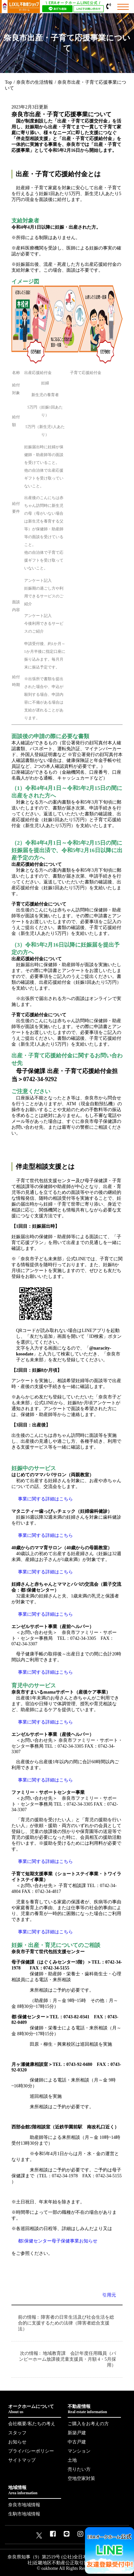 The width and height of the screenshot is (134, 2576). Describe the element at coordinates (8, 82) in the screenshot. I see `Top` at that location.